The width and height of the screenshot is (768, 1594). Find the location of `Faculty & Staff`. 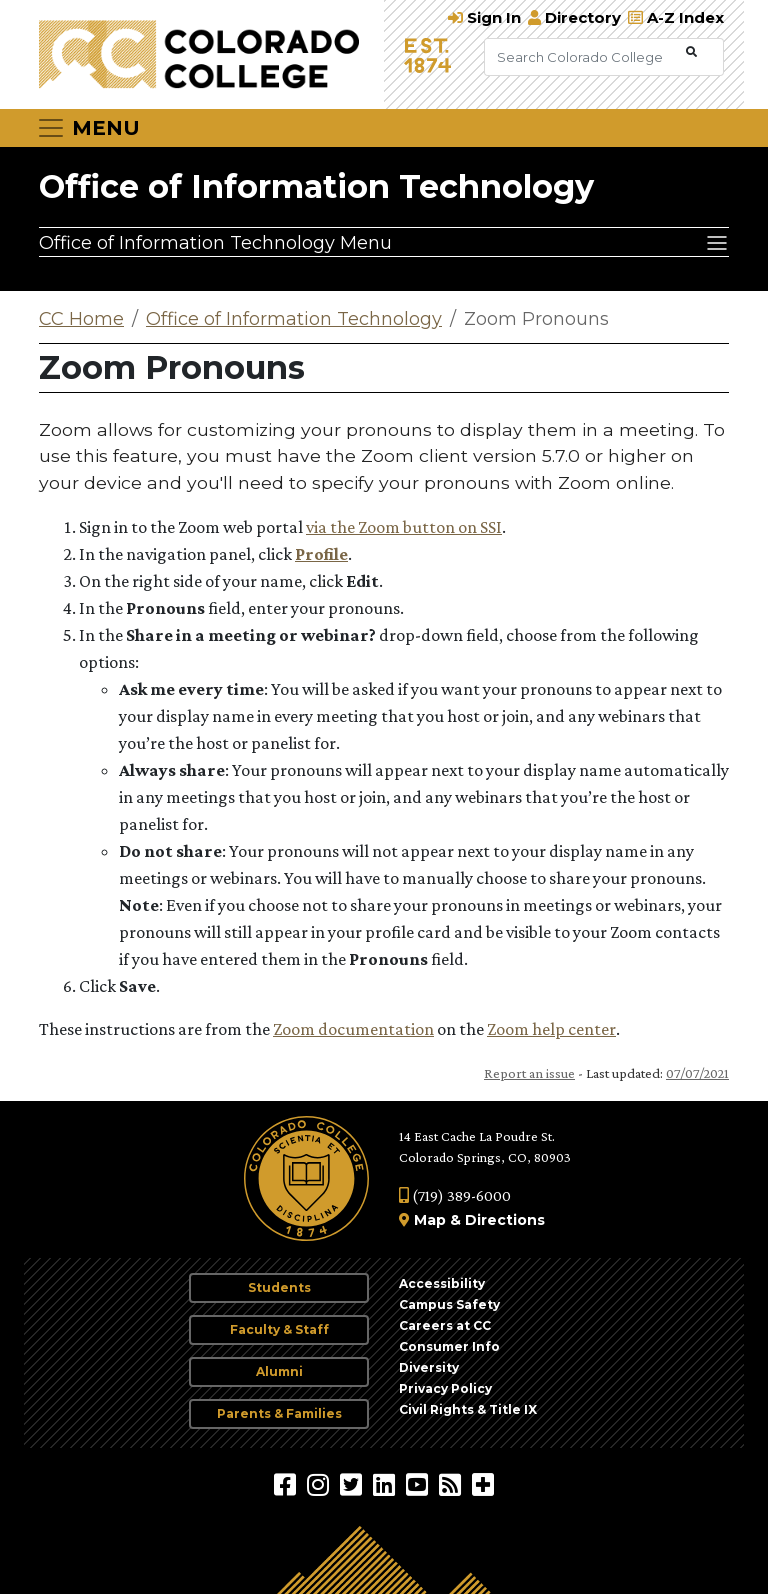

Faculty & Staff is located at coordinates (279, 1329).